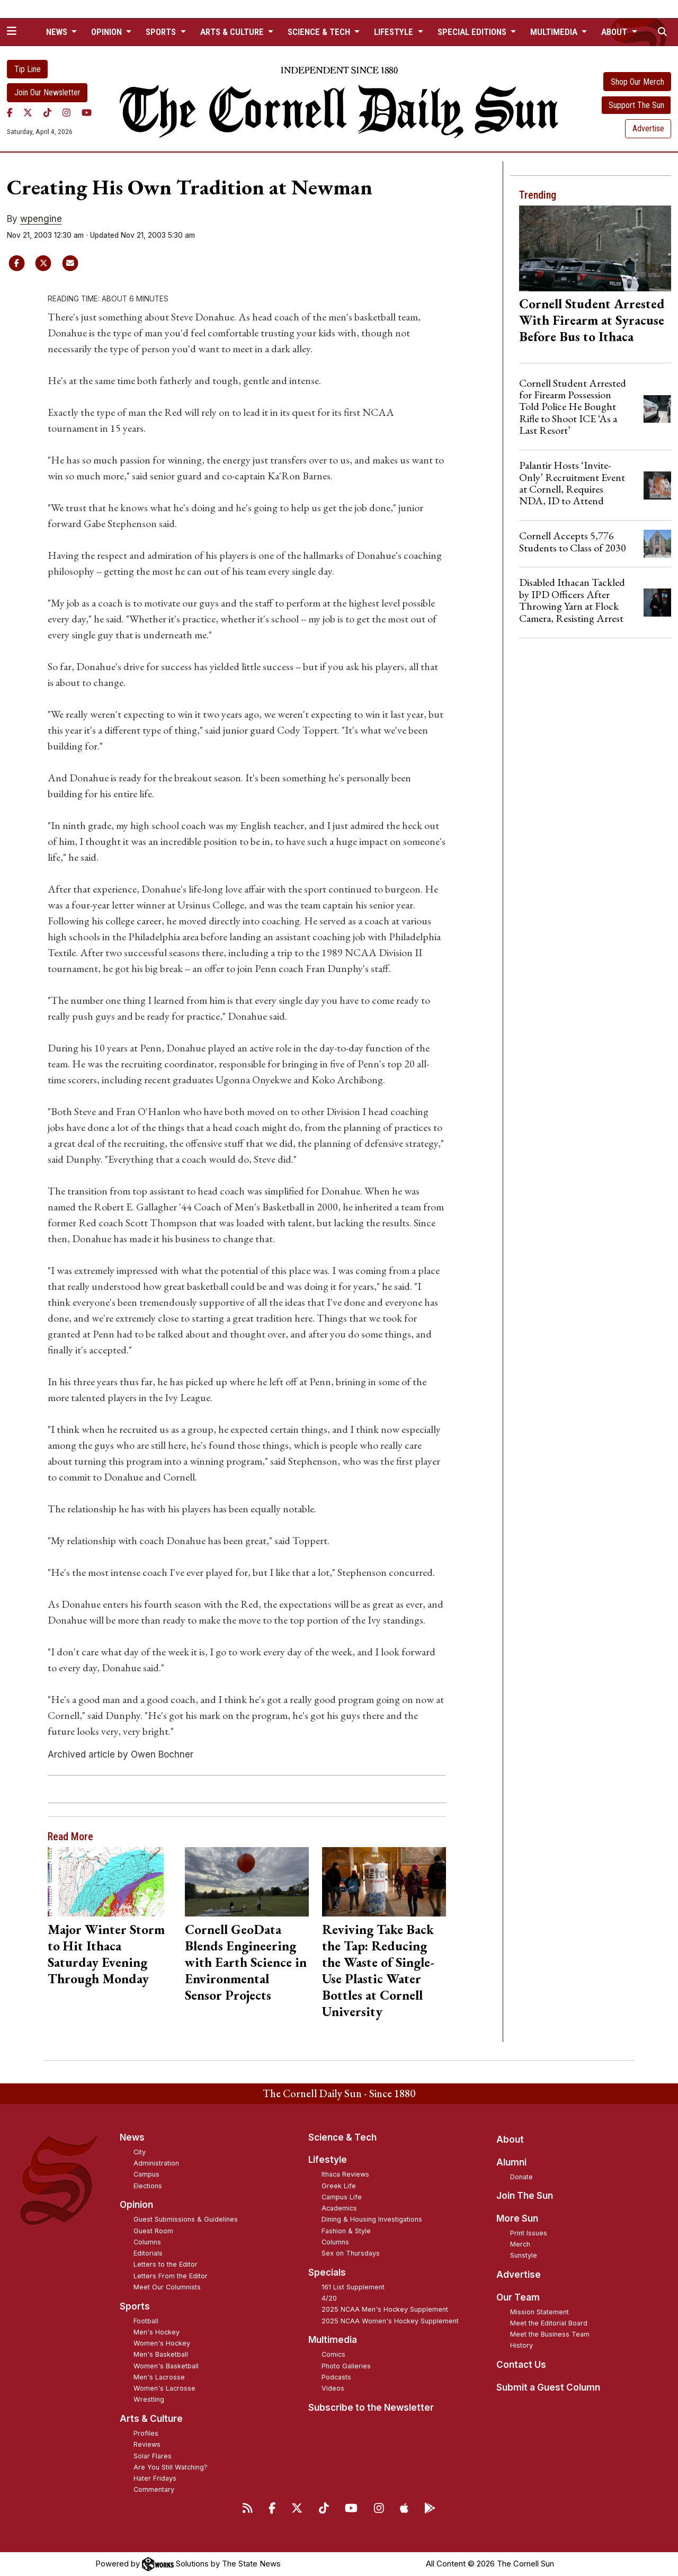 Image resolution: width=678 pixels, height=2576 pixels. What do you see at coordinates (511, 2162) in the screenshot?
I see `Alumni` at bounding box center [511, 2162].